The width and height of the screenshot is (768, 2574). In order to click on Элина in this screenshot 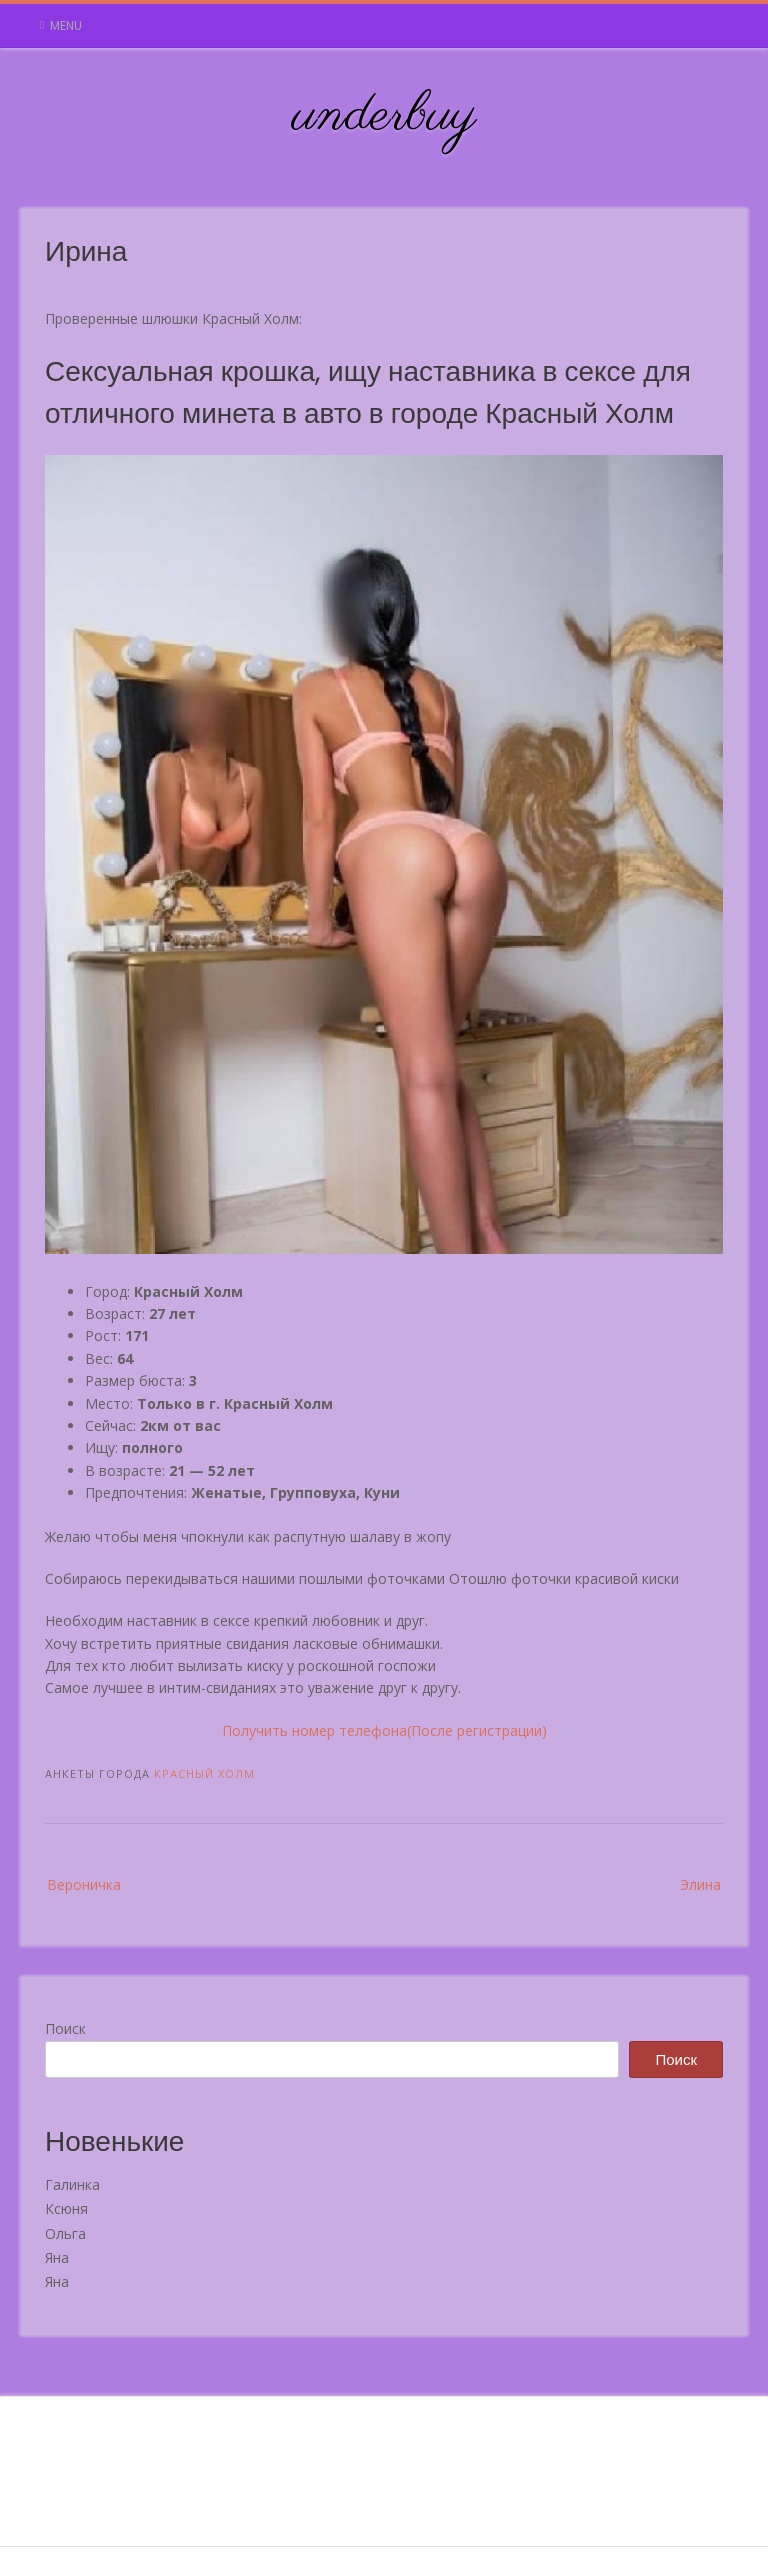, I will do `click(700, 1884)`.